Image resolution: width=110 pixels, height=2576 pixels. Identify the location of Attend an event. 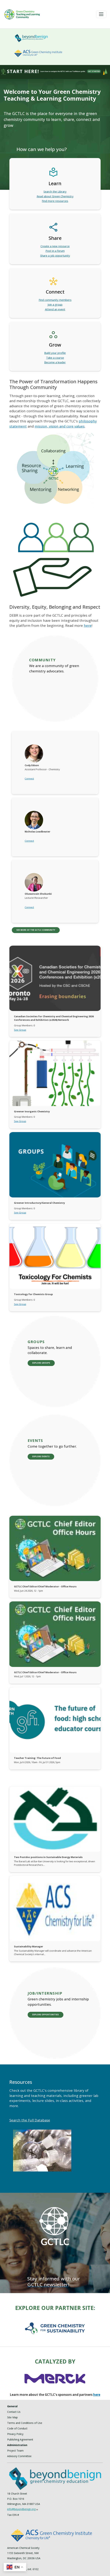
(55, 309).